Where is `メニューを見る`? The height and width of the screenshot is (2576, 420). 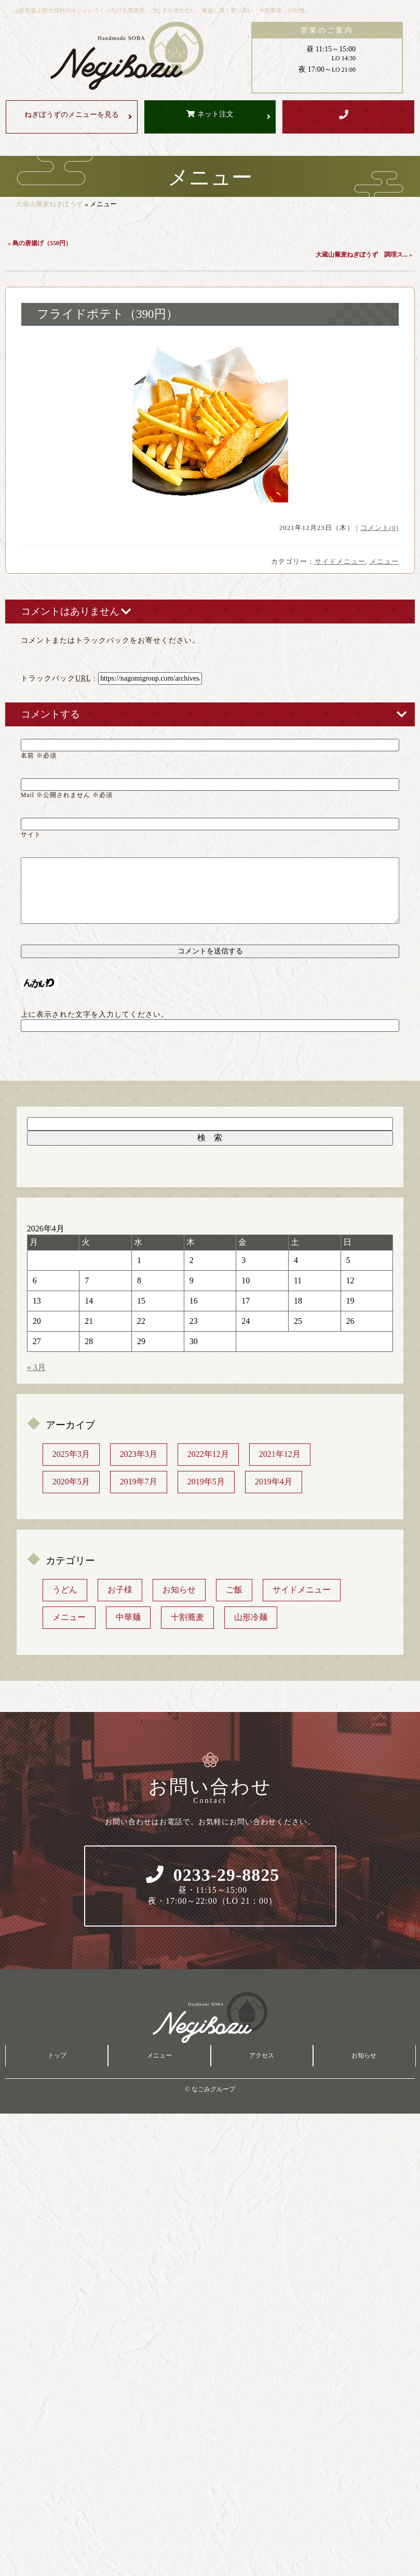 メニューを見る is located at coordinates (71, 114).